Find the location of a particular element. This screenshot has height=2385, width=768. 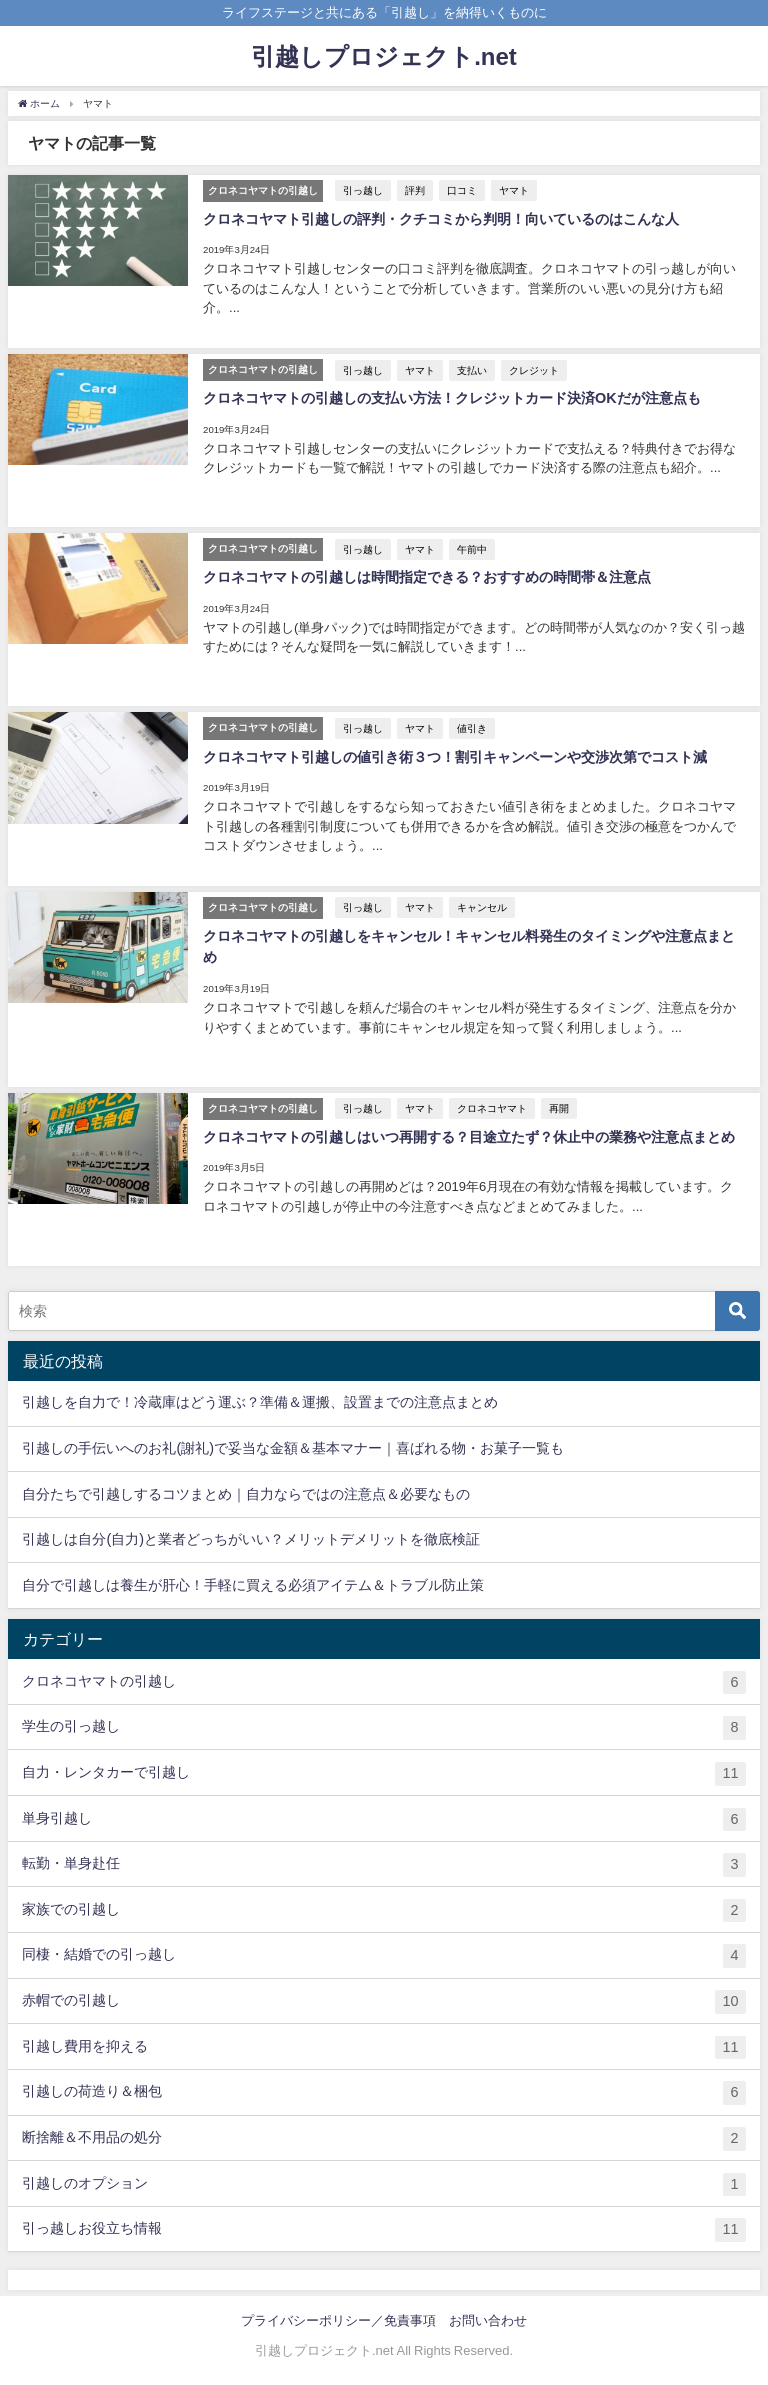

値引き is located at coordinates (472, 728).